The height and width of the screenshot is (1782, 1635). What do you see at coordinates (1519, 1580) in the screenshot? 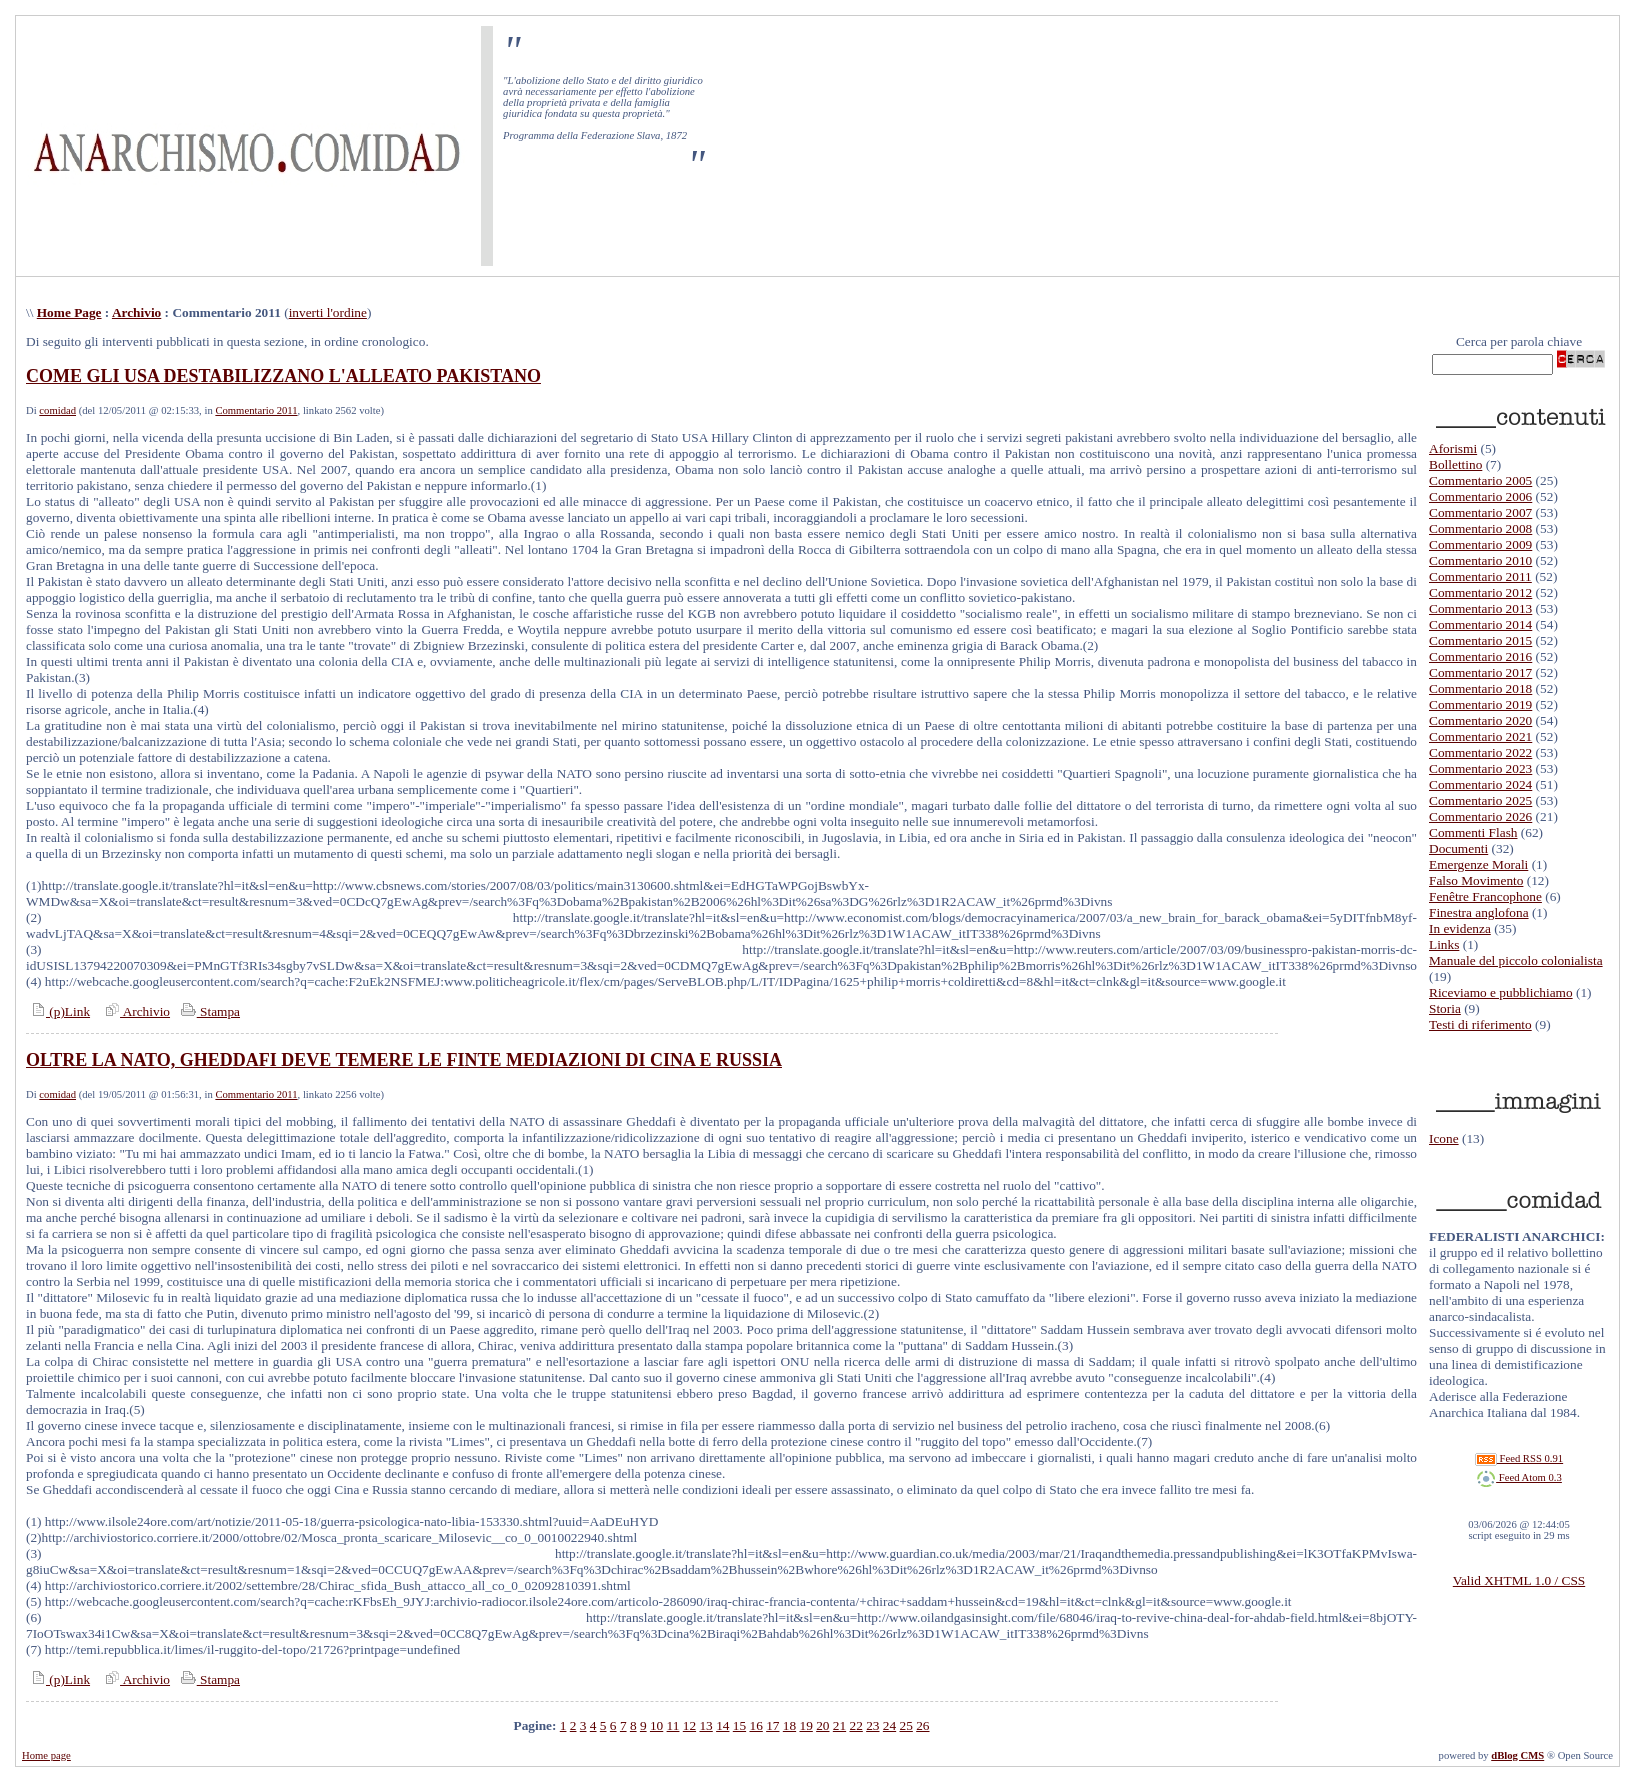
I see `Valid XHTML 1.0 / CSS` at bounding box center [1519, 1580].